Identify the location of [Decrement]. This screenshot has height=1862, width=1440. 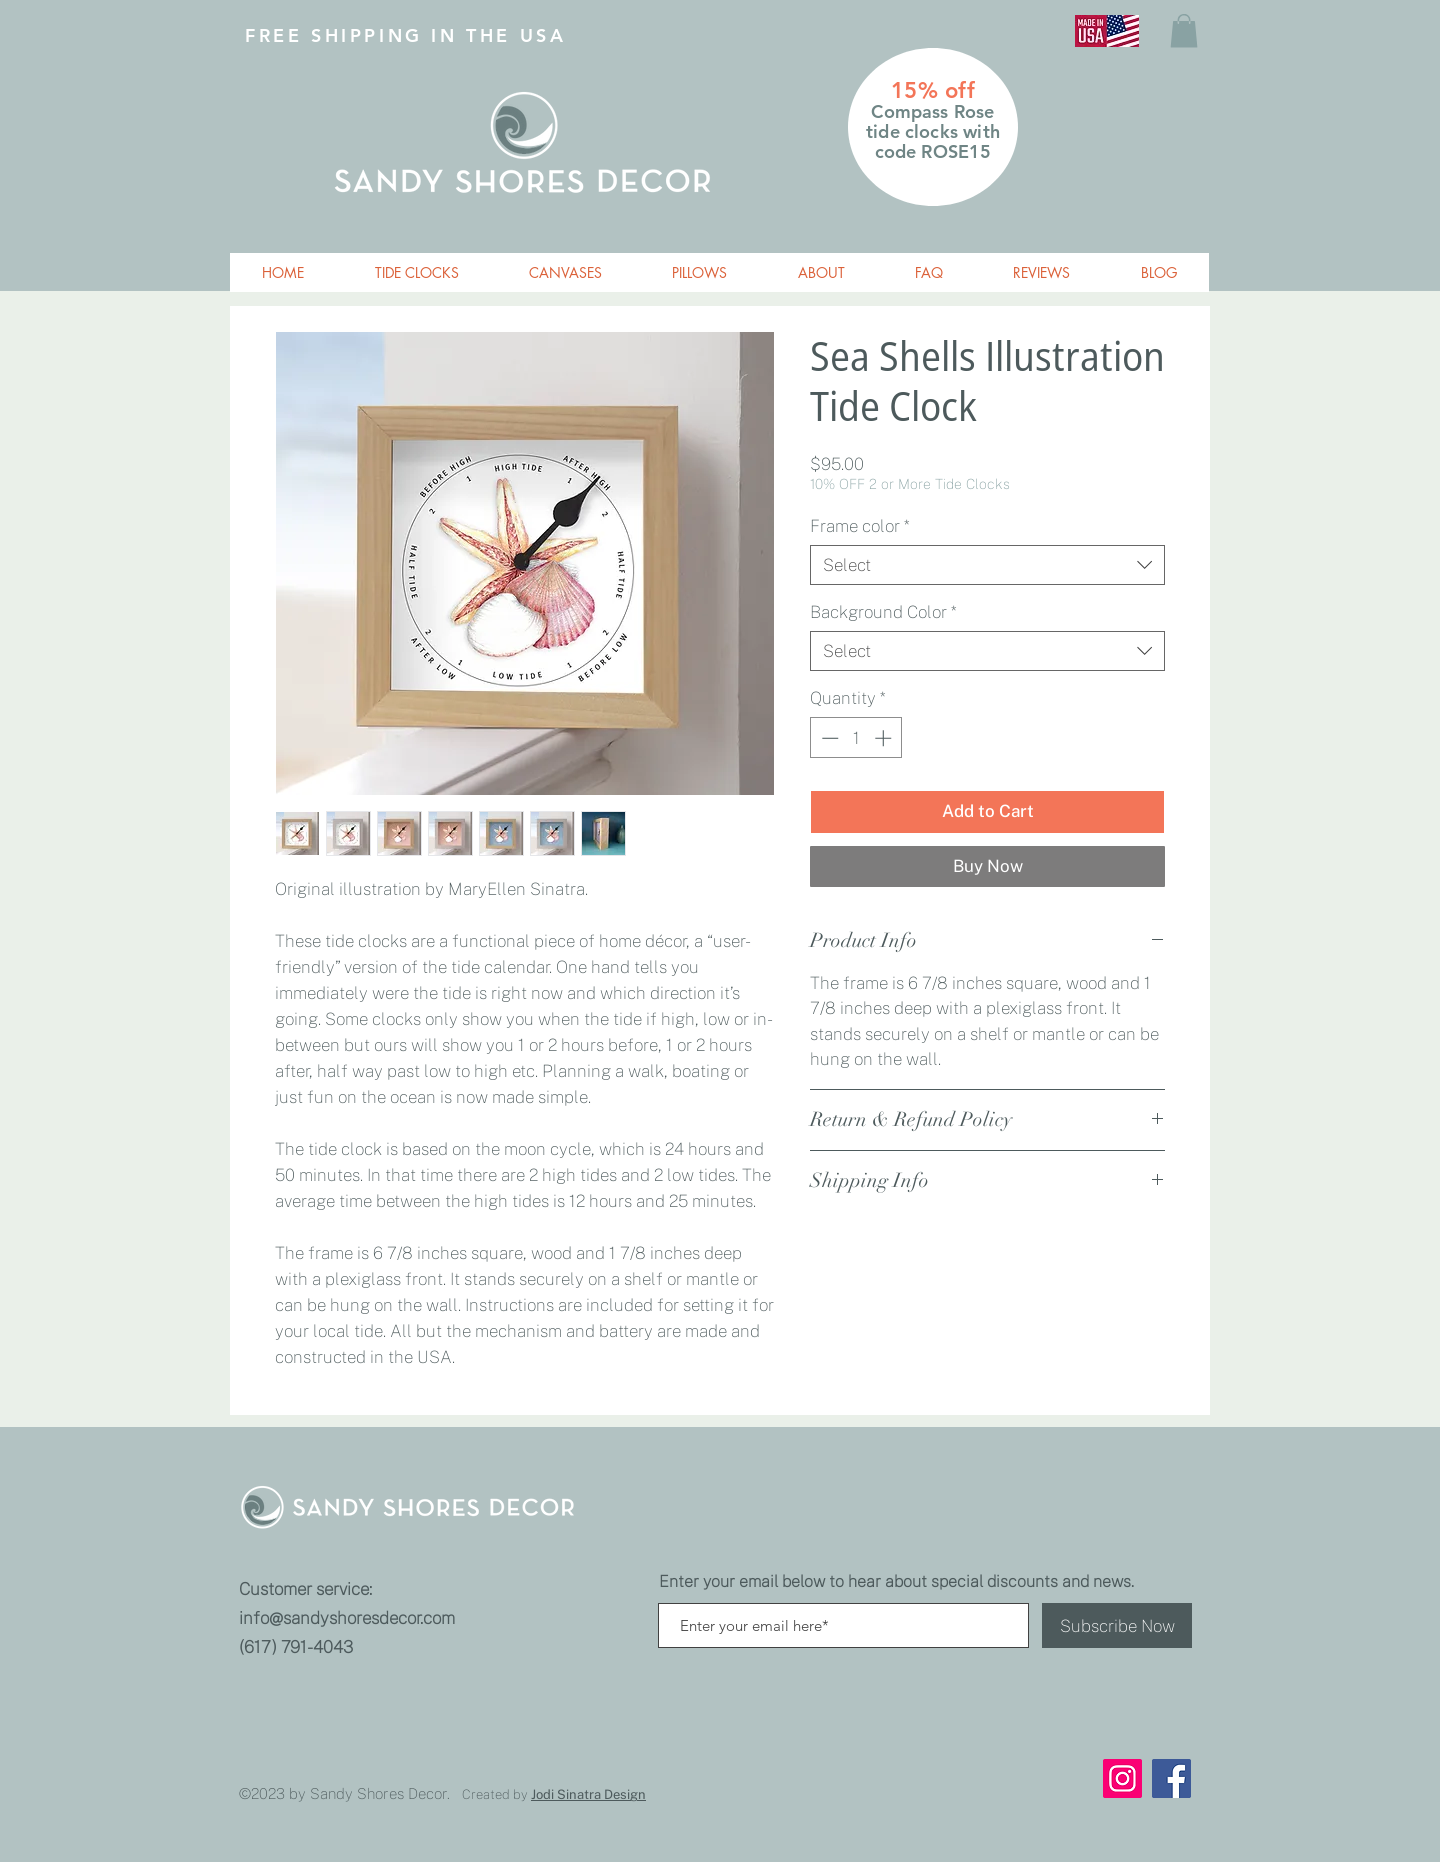
(828, 738).